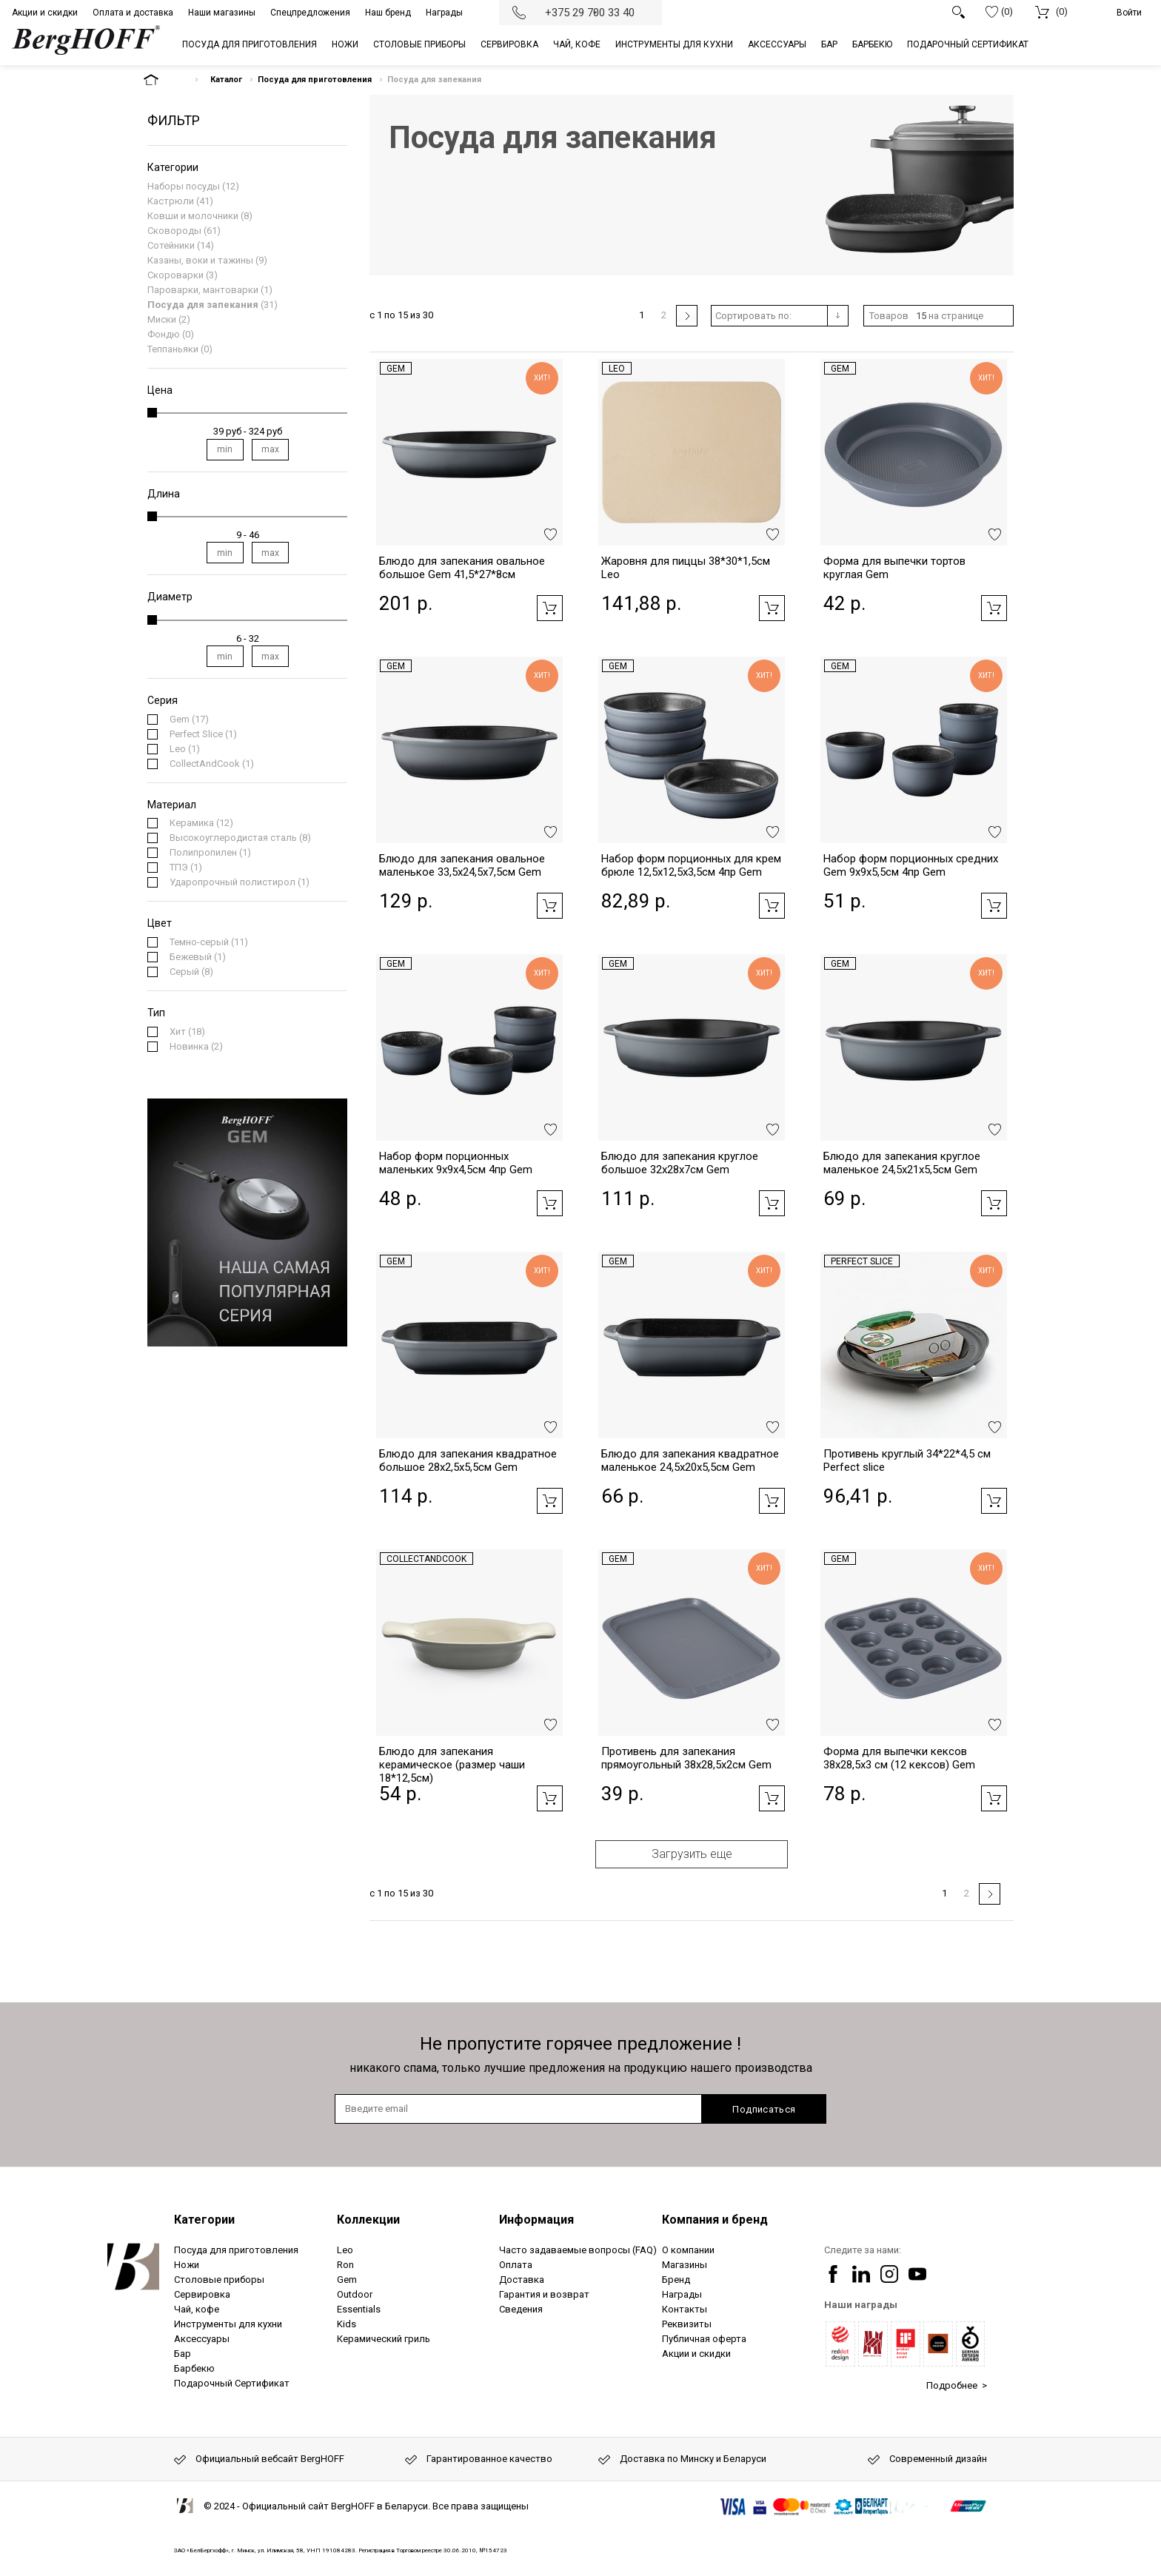 This screenshot has width=1161, height=2576. Describe the element at coordinates (692, 1854) in the screenshot. I see `Загрузить еще` at that location.